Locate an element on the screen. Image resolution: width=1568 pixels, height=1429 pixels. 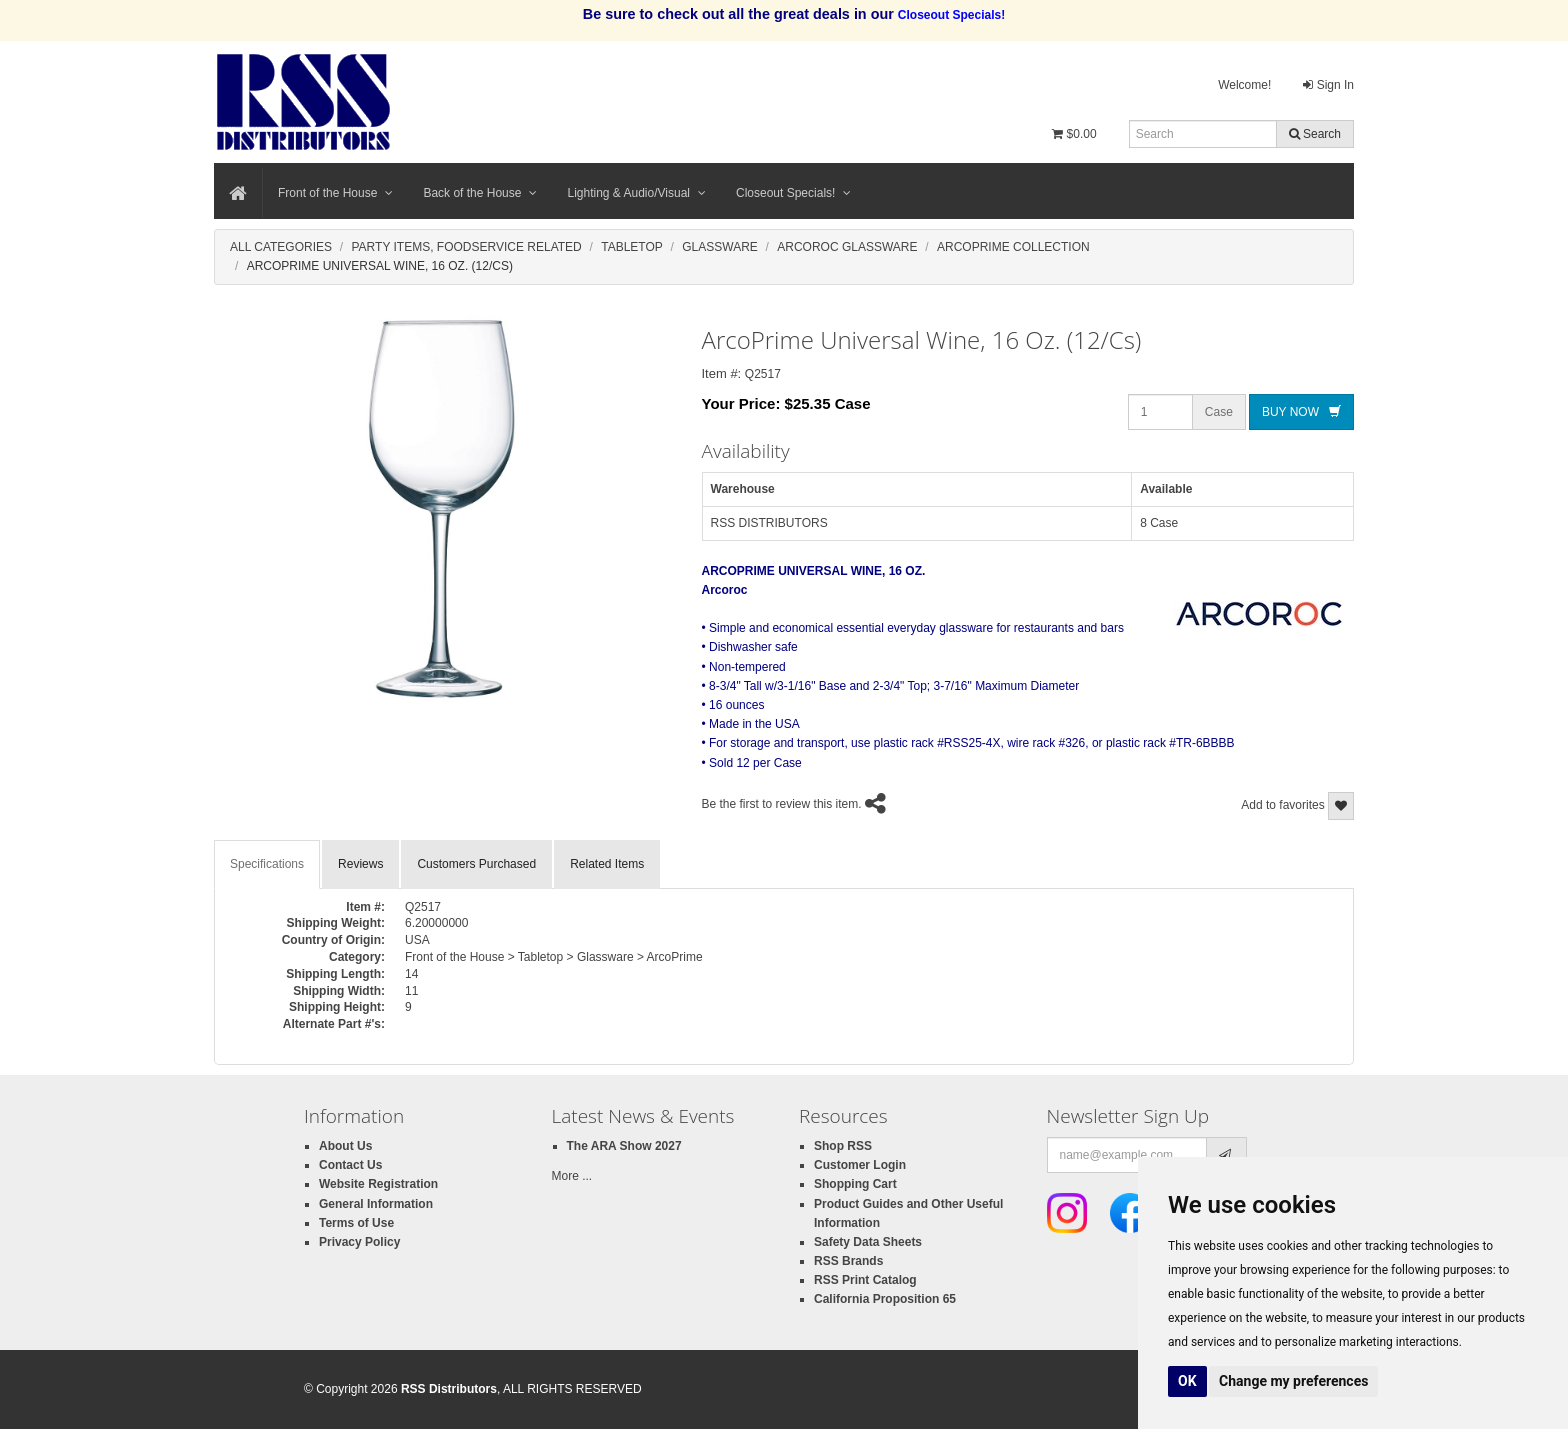
Specifications is located at coordinates (267, 864).